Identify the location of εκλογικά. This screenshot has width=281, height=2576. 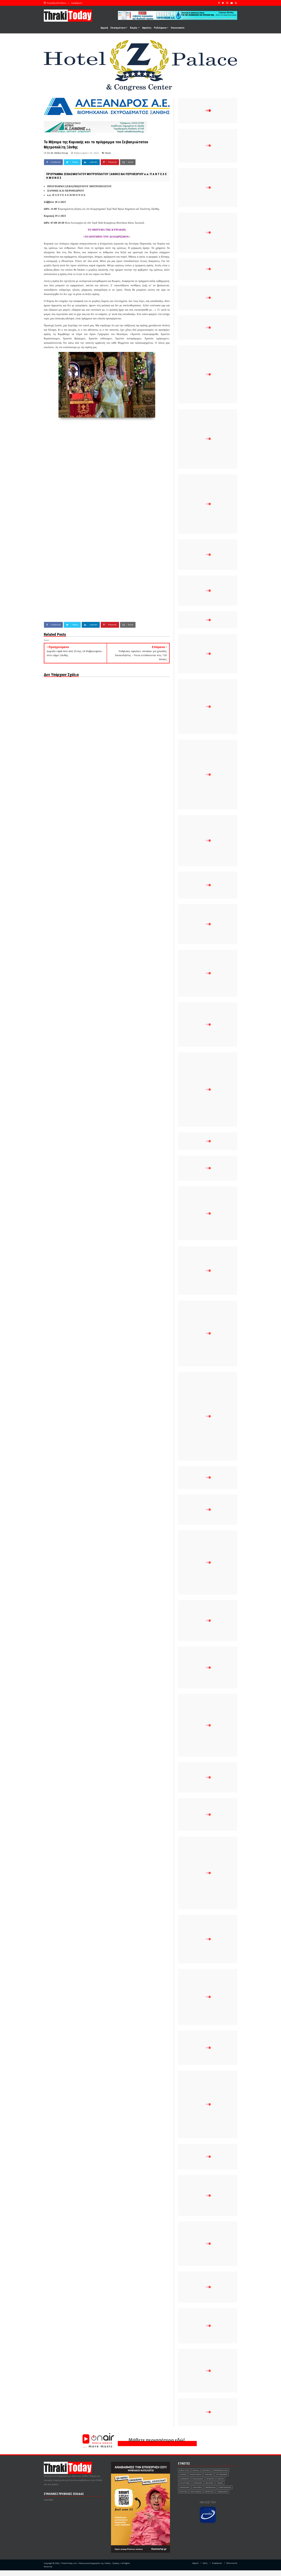
(210, 2479).